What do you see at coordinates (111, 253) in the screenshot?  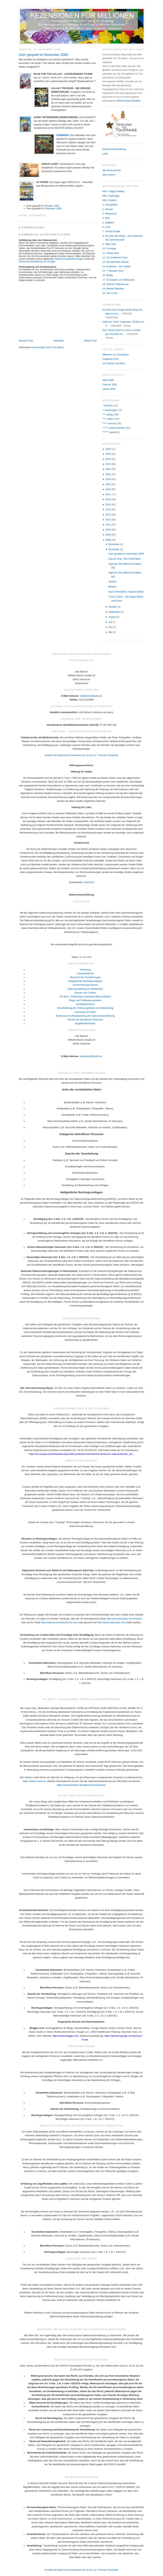 I see `11. Ninety Nine` at bounding box center [111, 253].